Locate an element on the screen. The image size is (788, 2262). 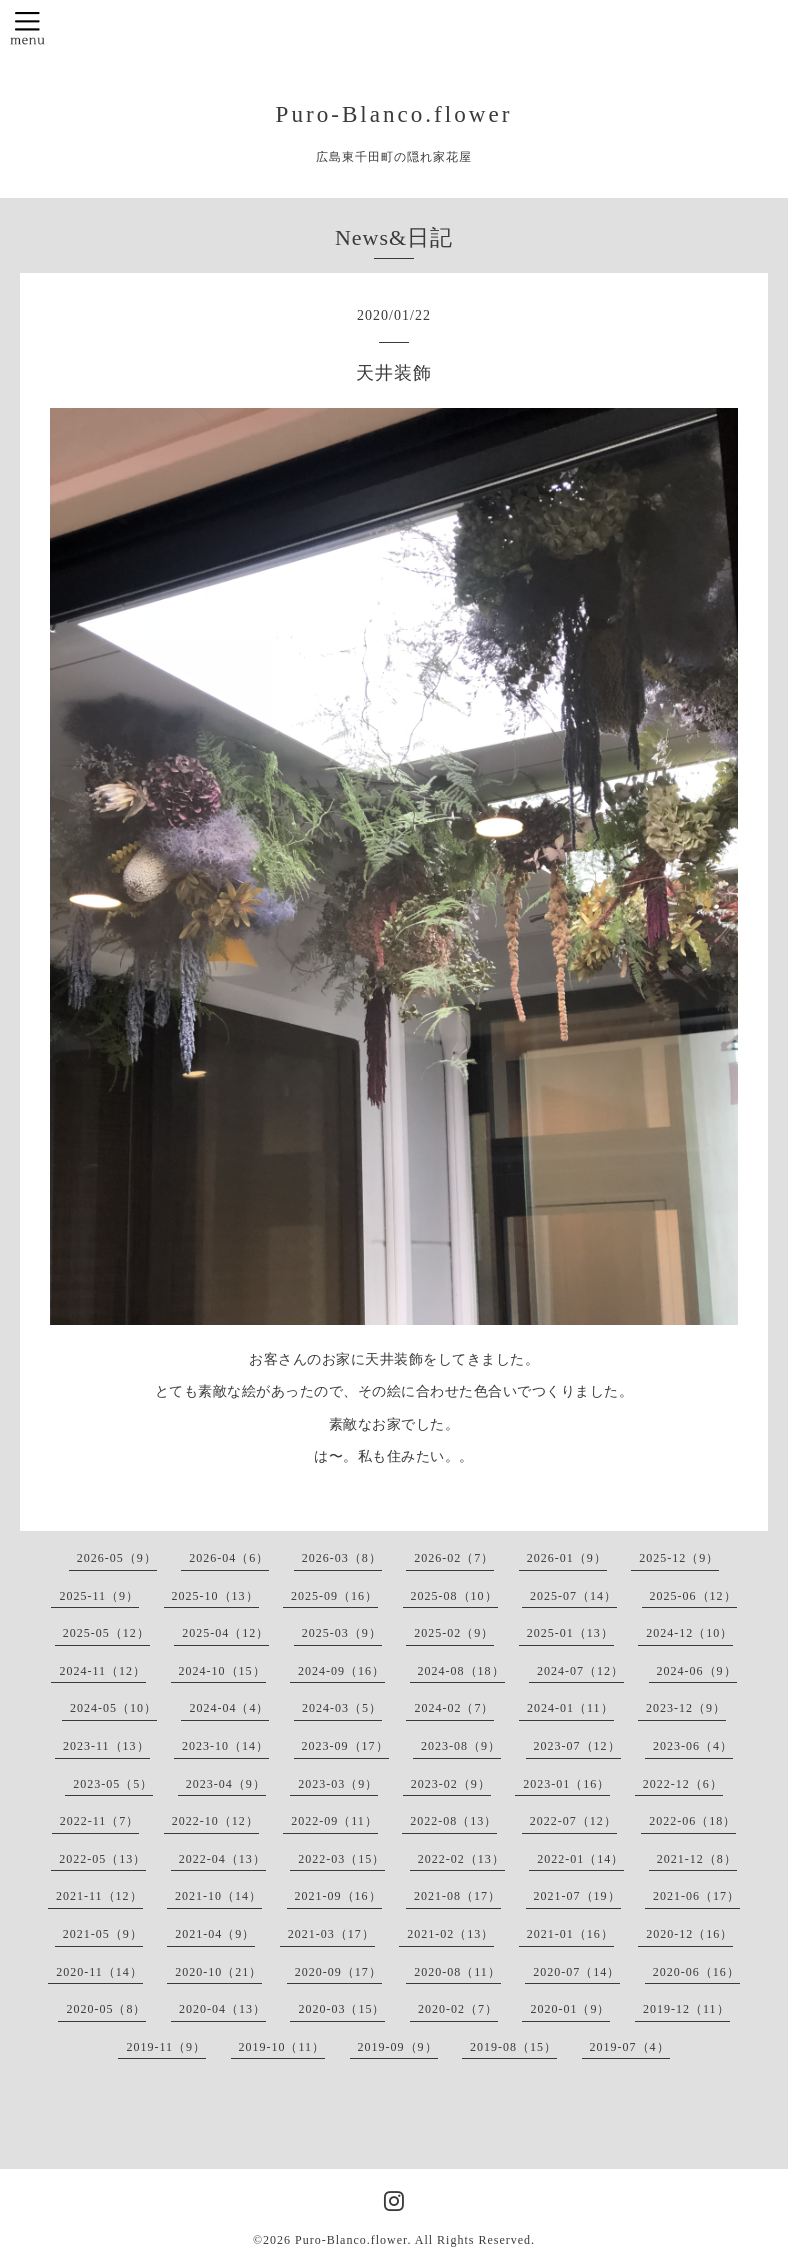
2025-01（13） is located at coordinates (570, 1633).